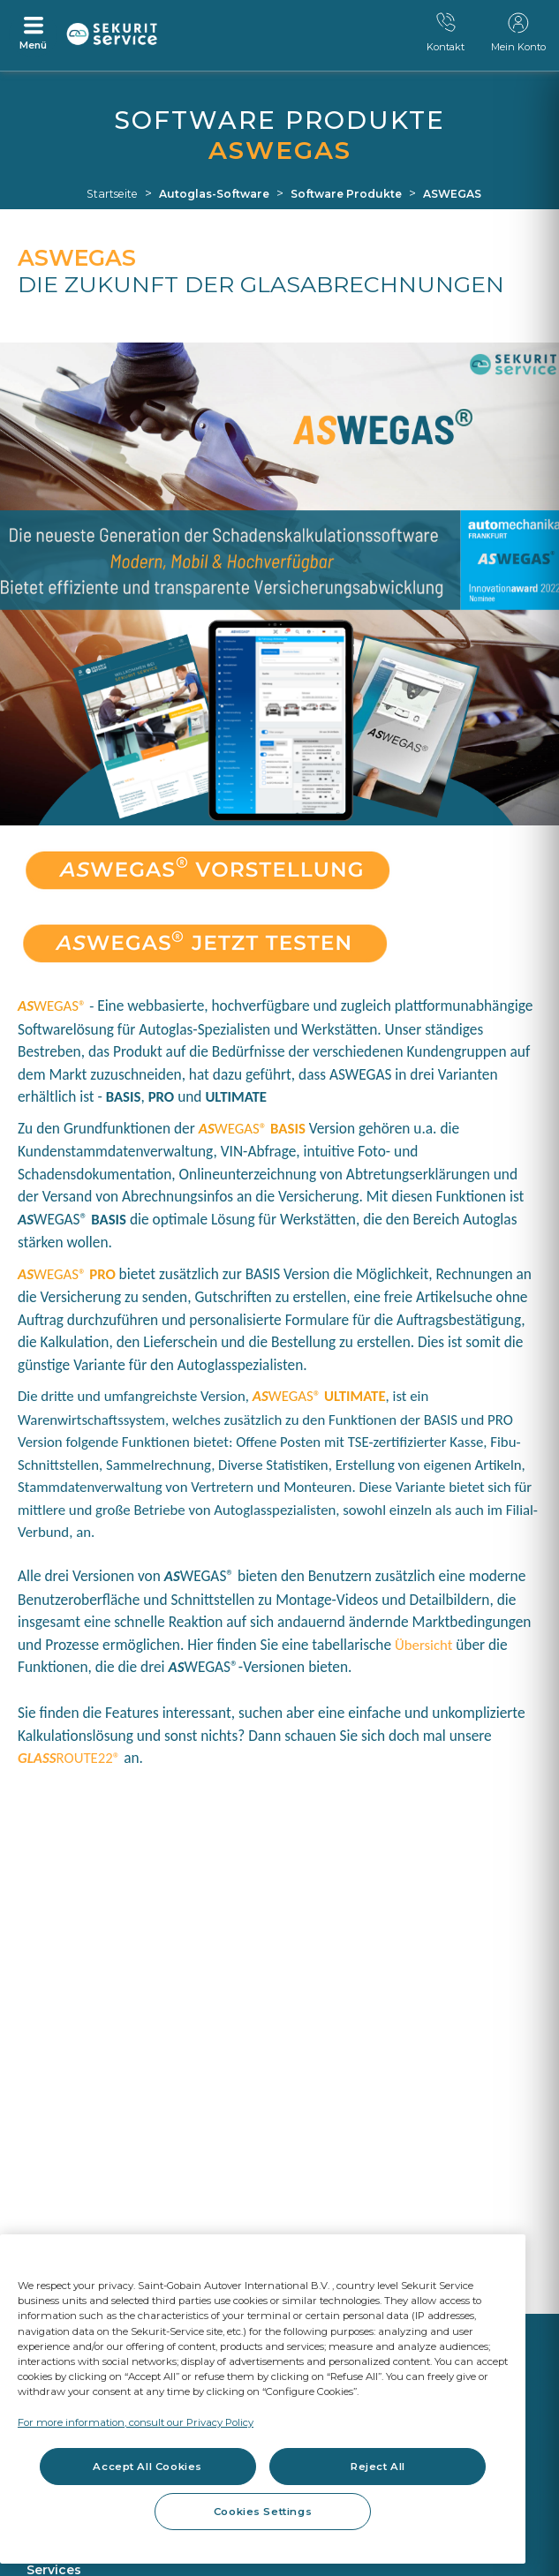 The width and height of the screenshot is (559, 2576). I want to click on ROUTE22®, so click(69, 1758).